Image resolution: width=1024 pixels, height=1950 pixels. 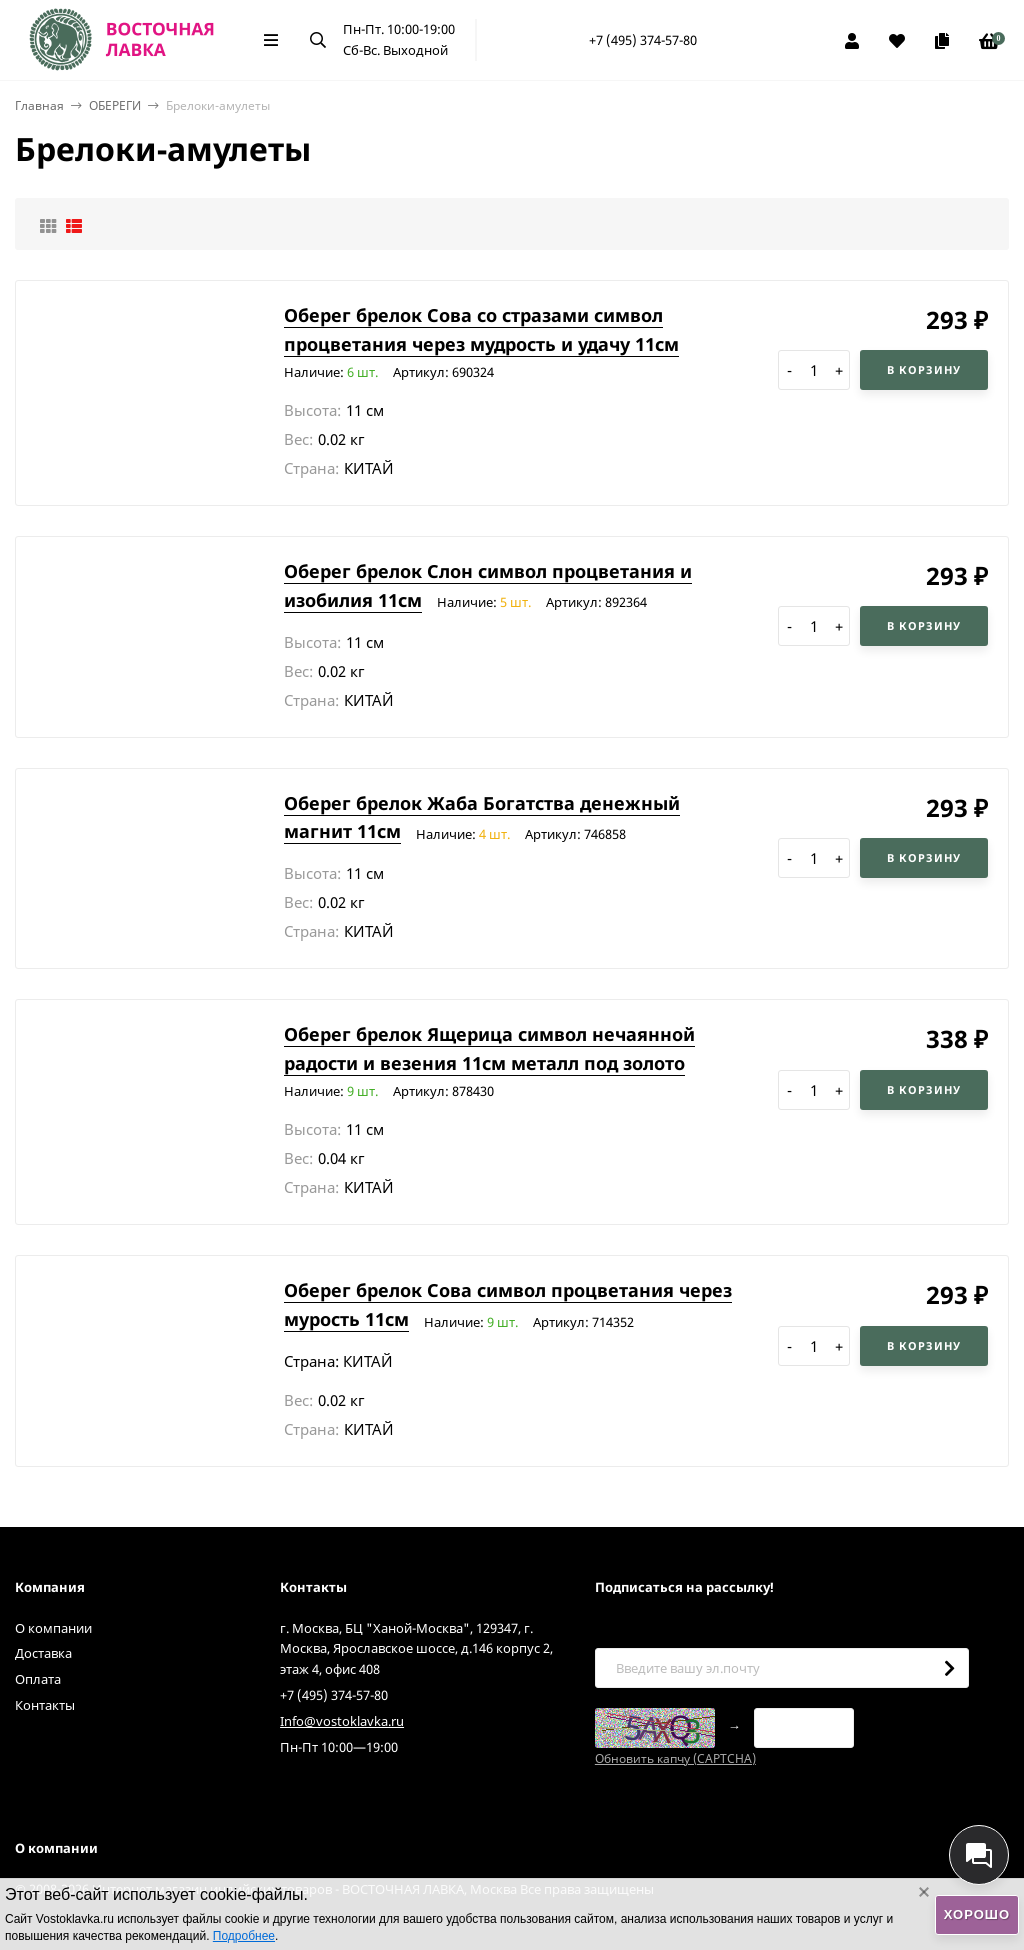 What do you see at coordinates (45, 1705) in the screenshot?
I see `Контакты` at bounding box center [45, 1705].